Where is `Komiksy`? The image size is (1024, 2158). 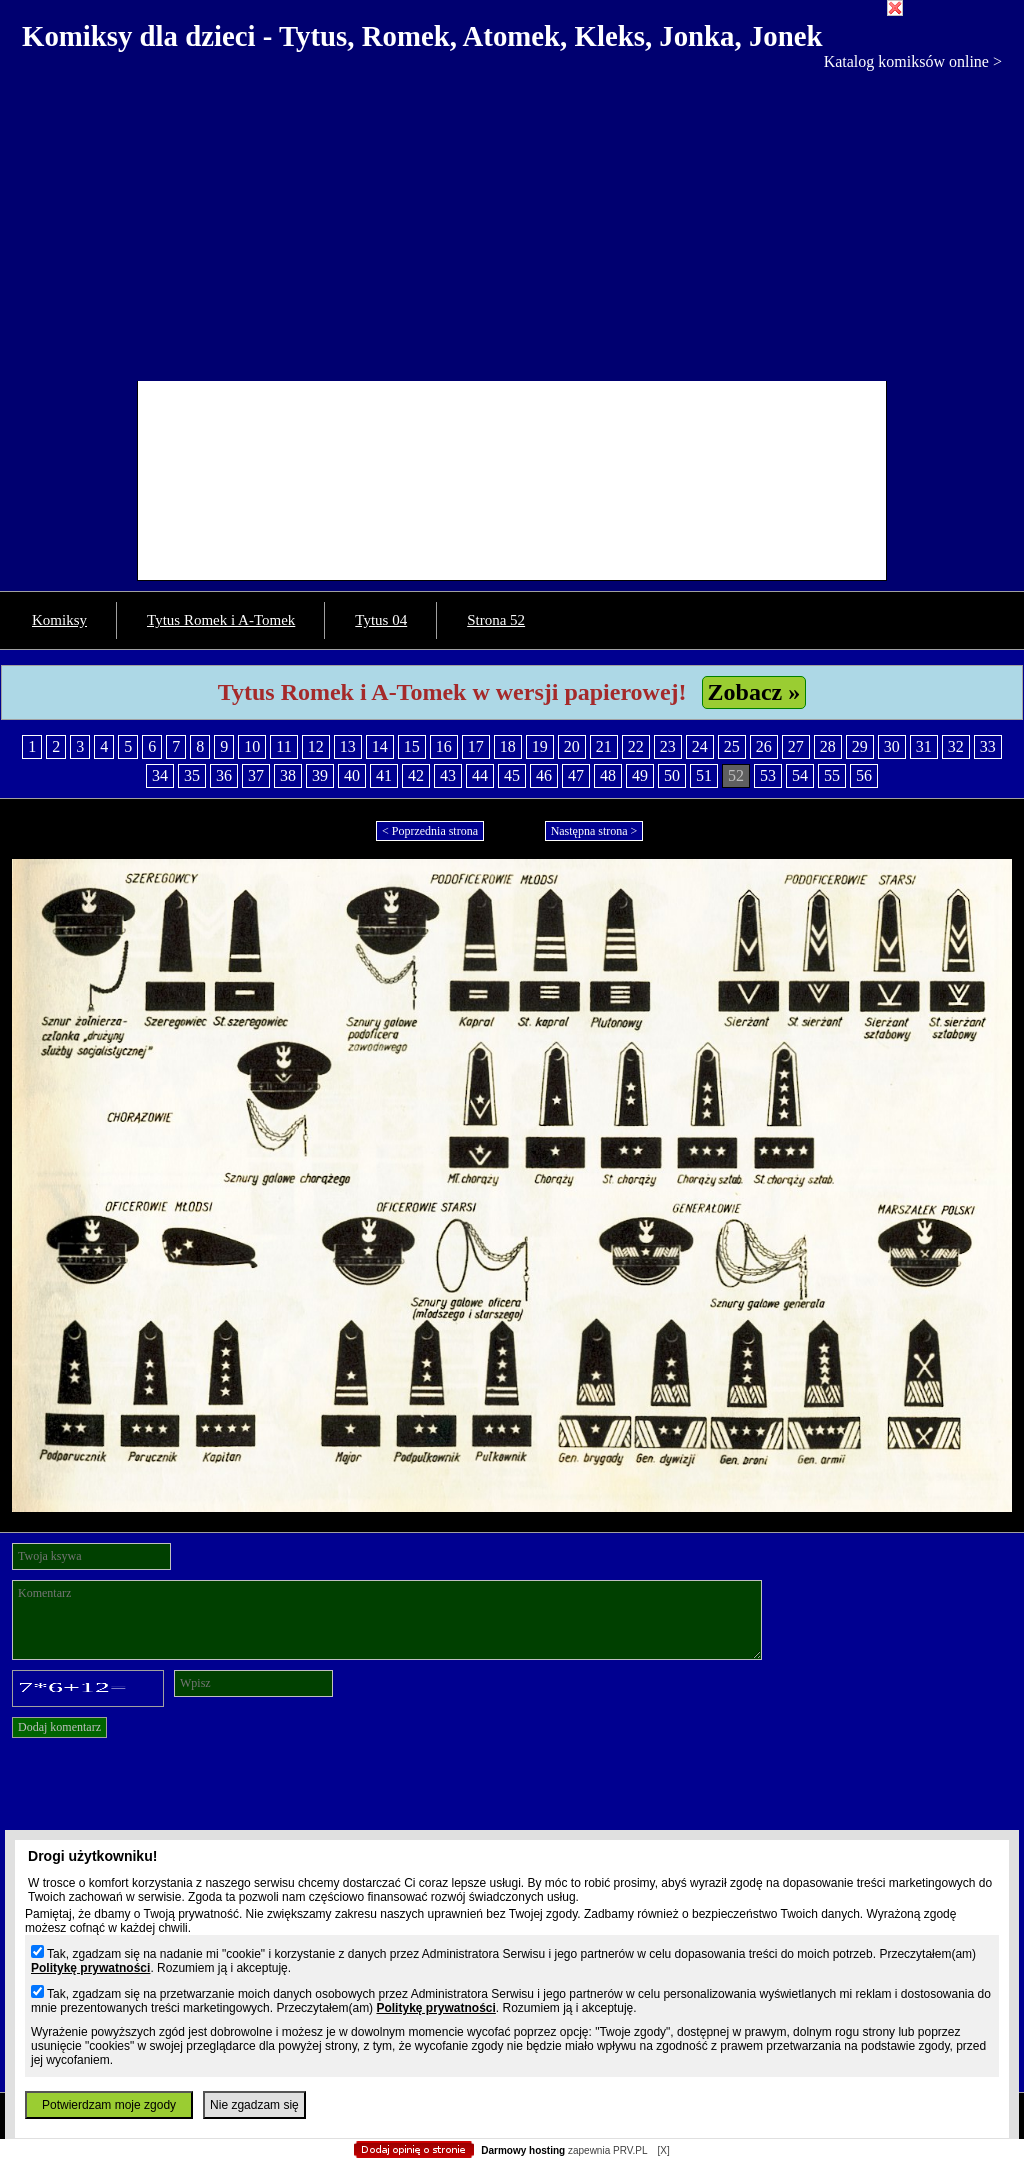 Komiksy is located at coordinates (59, 620).